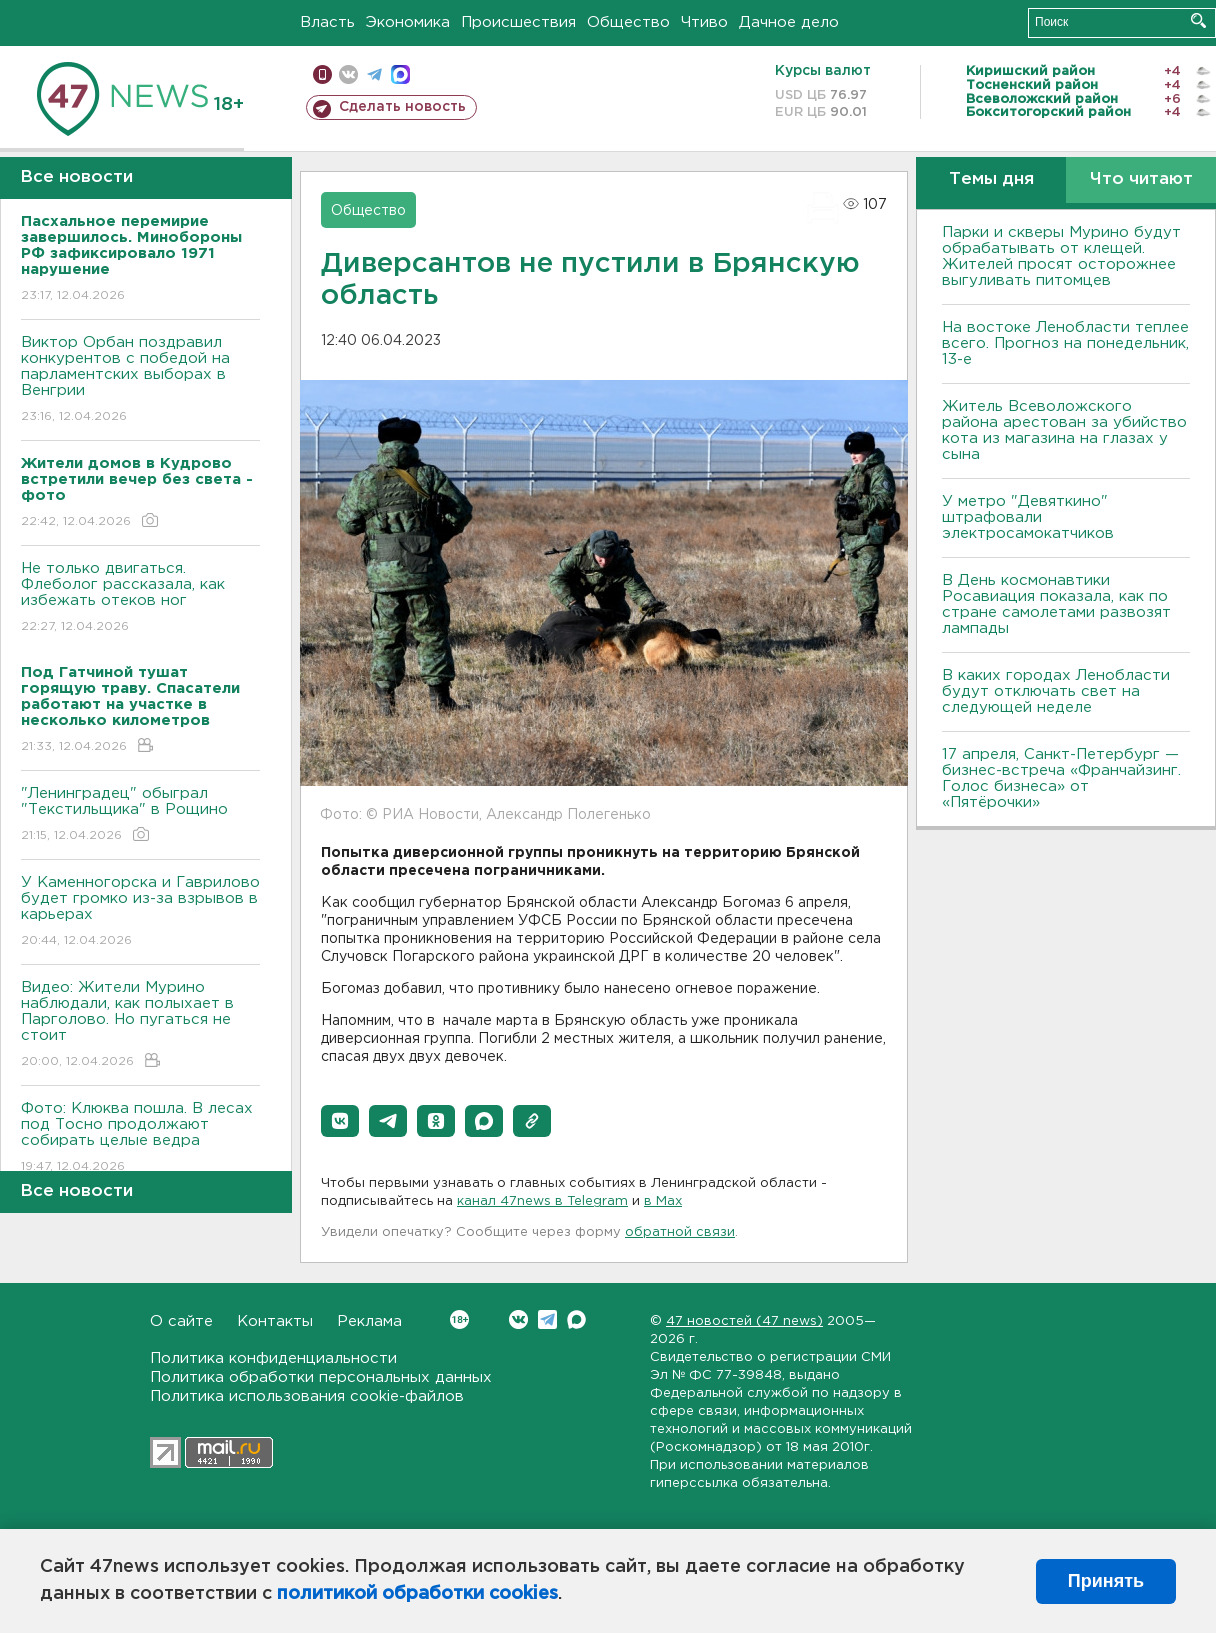 This screenshot has height=1633, width=1216. What do you see at coordinates (547, 1319) in the screenshot?
I see `Telegram` at bounding box center [547, 1319].